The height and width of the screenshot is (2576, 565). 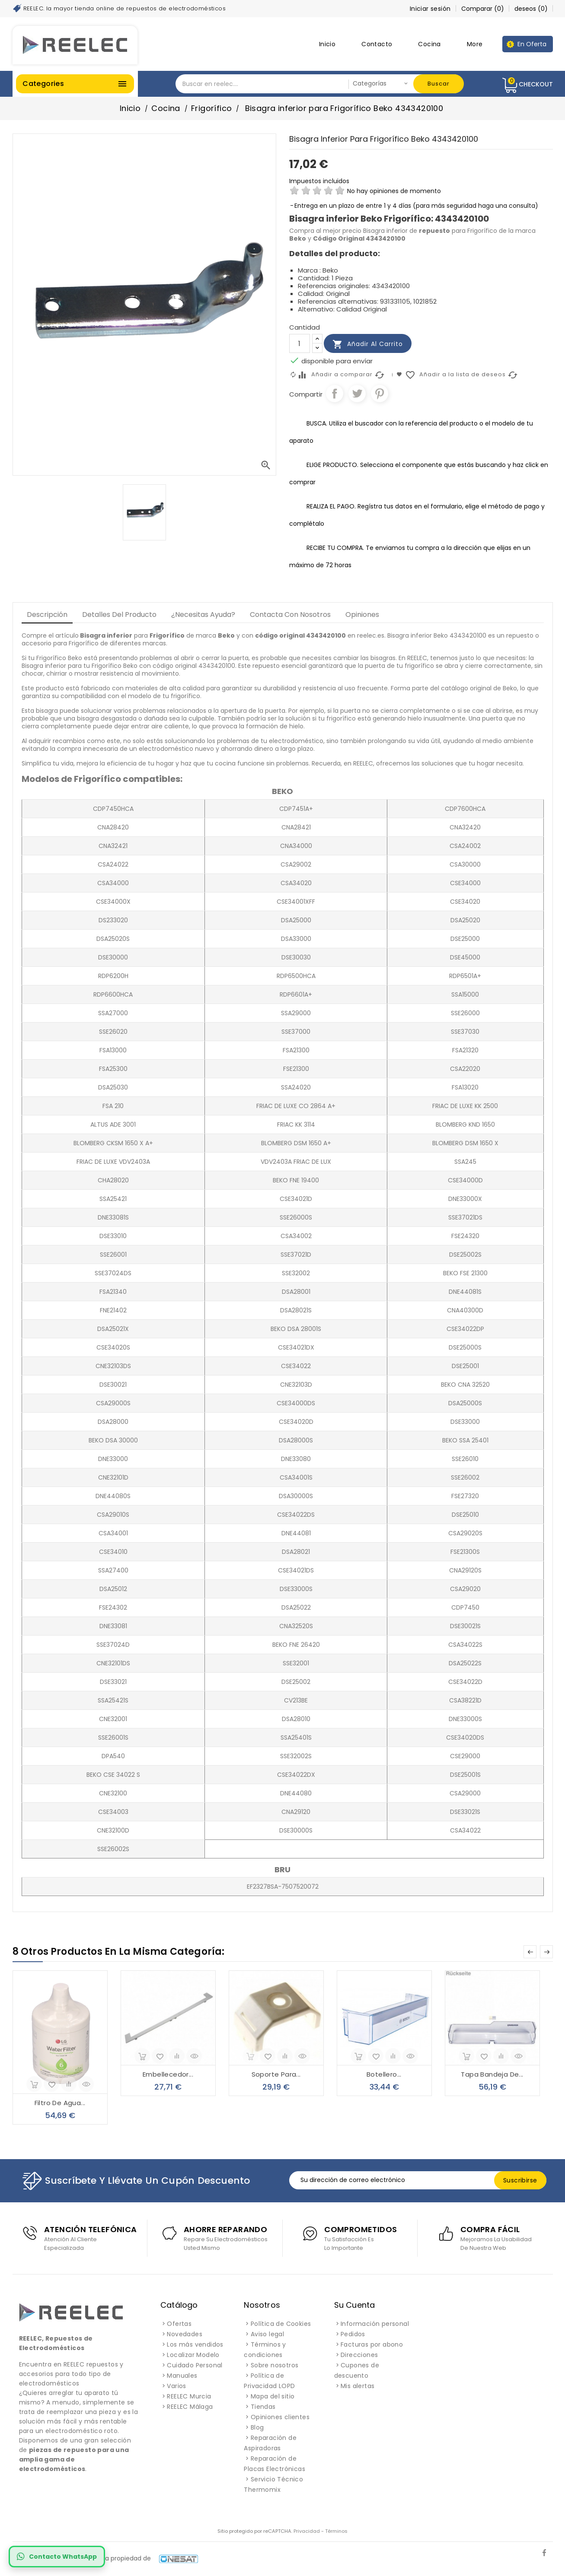 What do you see at coordinates (189, 2396) in the screenshot?
I see `REELEC Murcia` at bounding box center [189, 2396].